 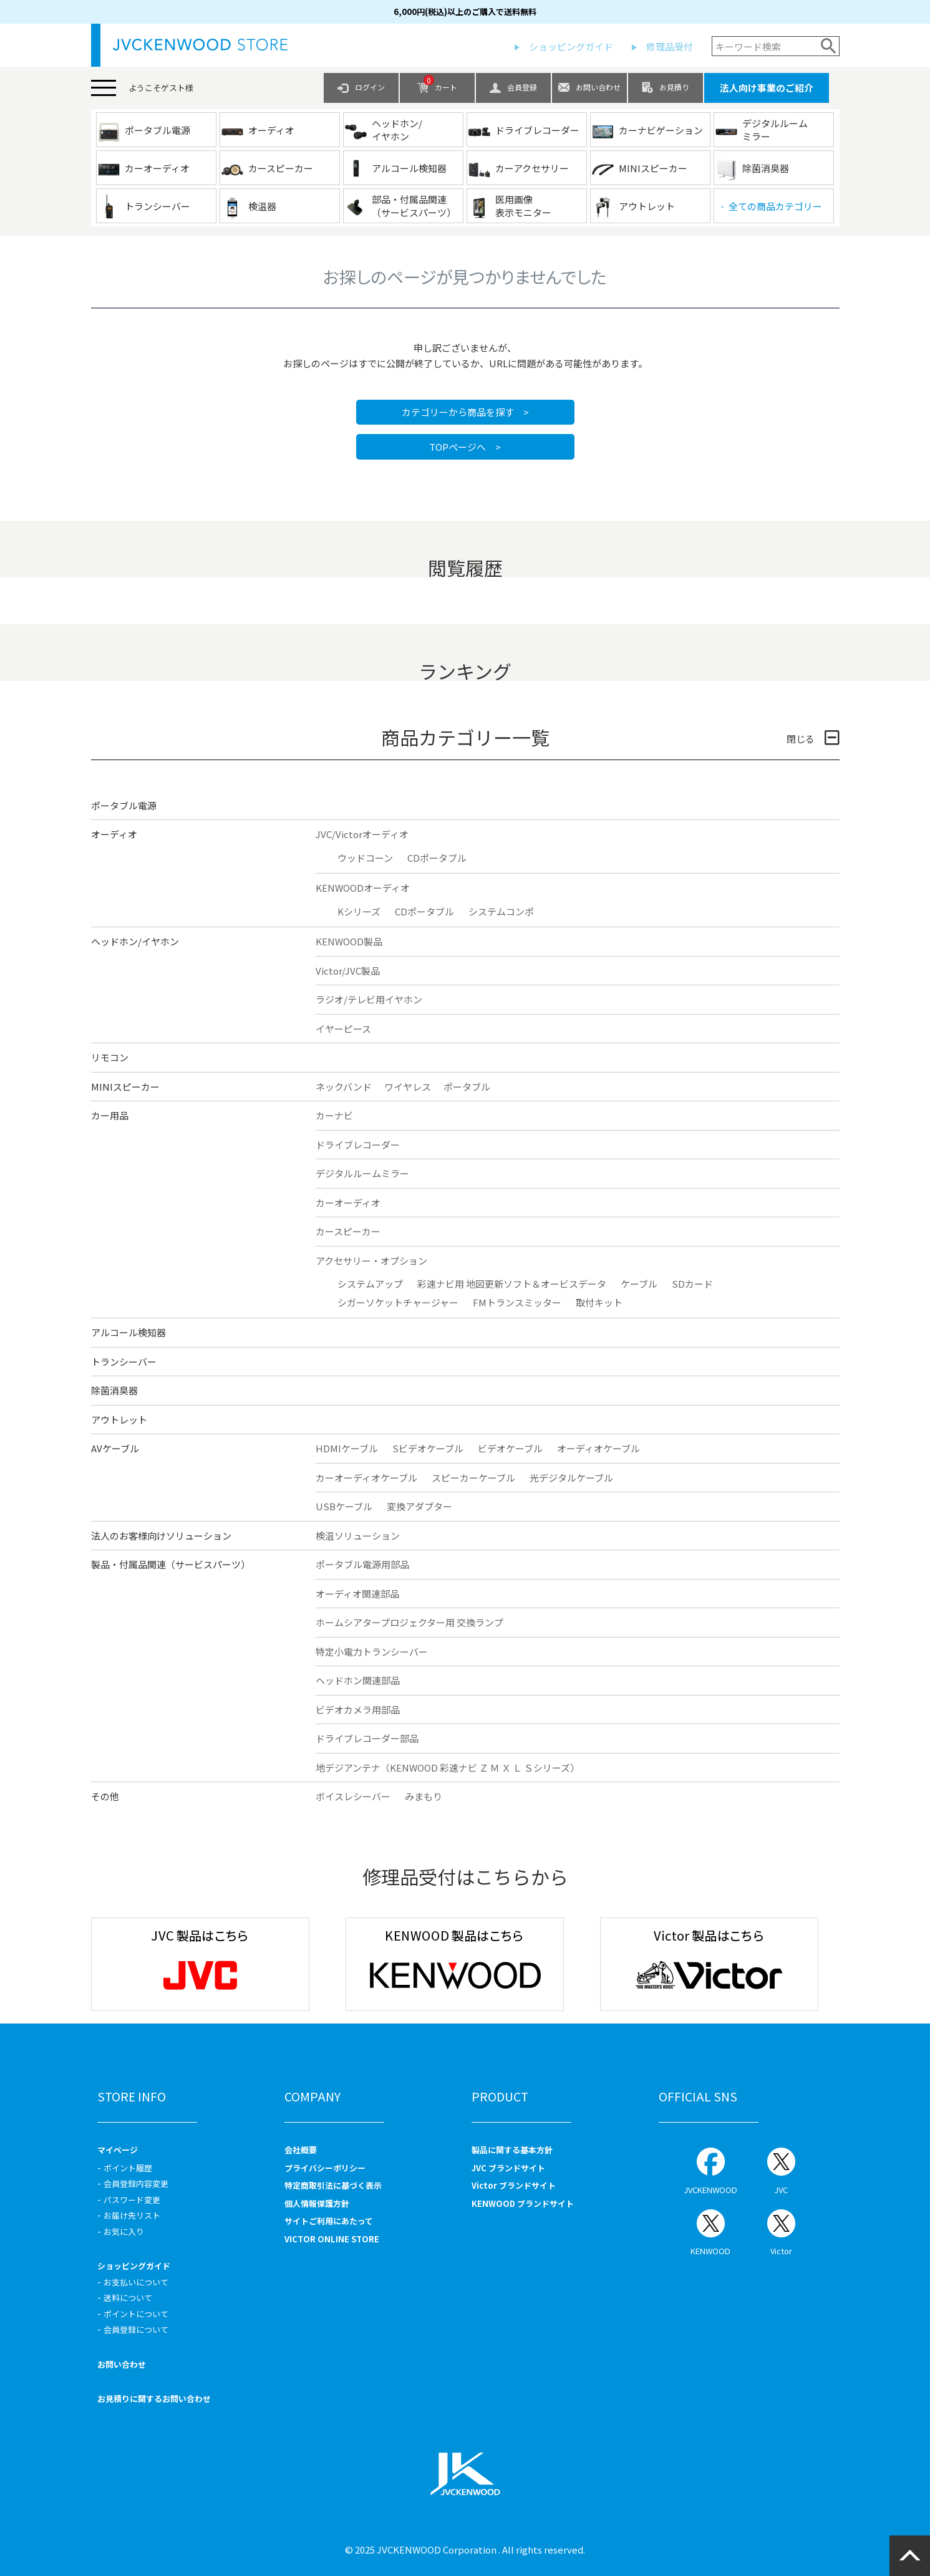 I want to click on ショッピングガイド, so click(x=571, y=46).